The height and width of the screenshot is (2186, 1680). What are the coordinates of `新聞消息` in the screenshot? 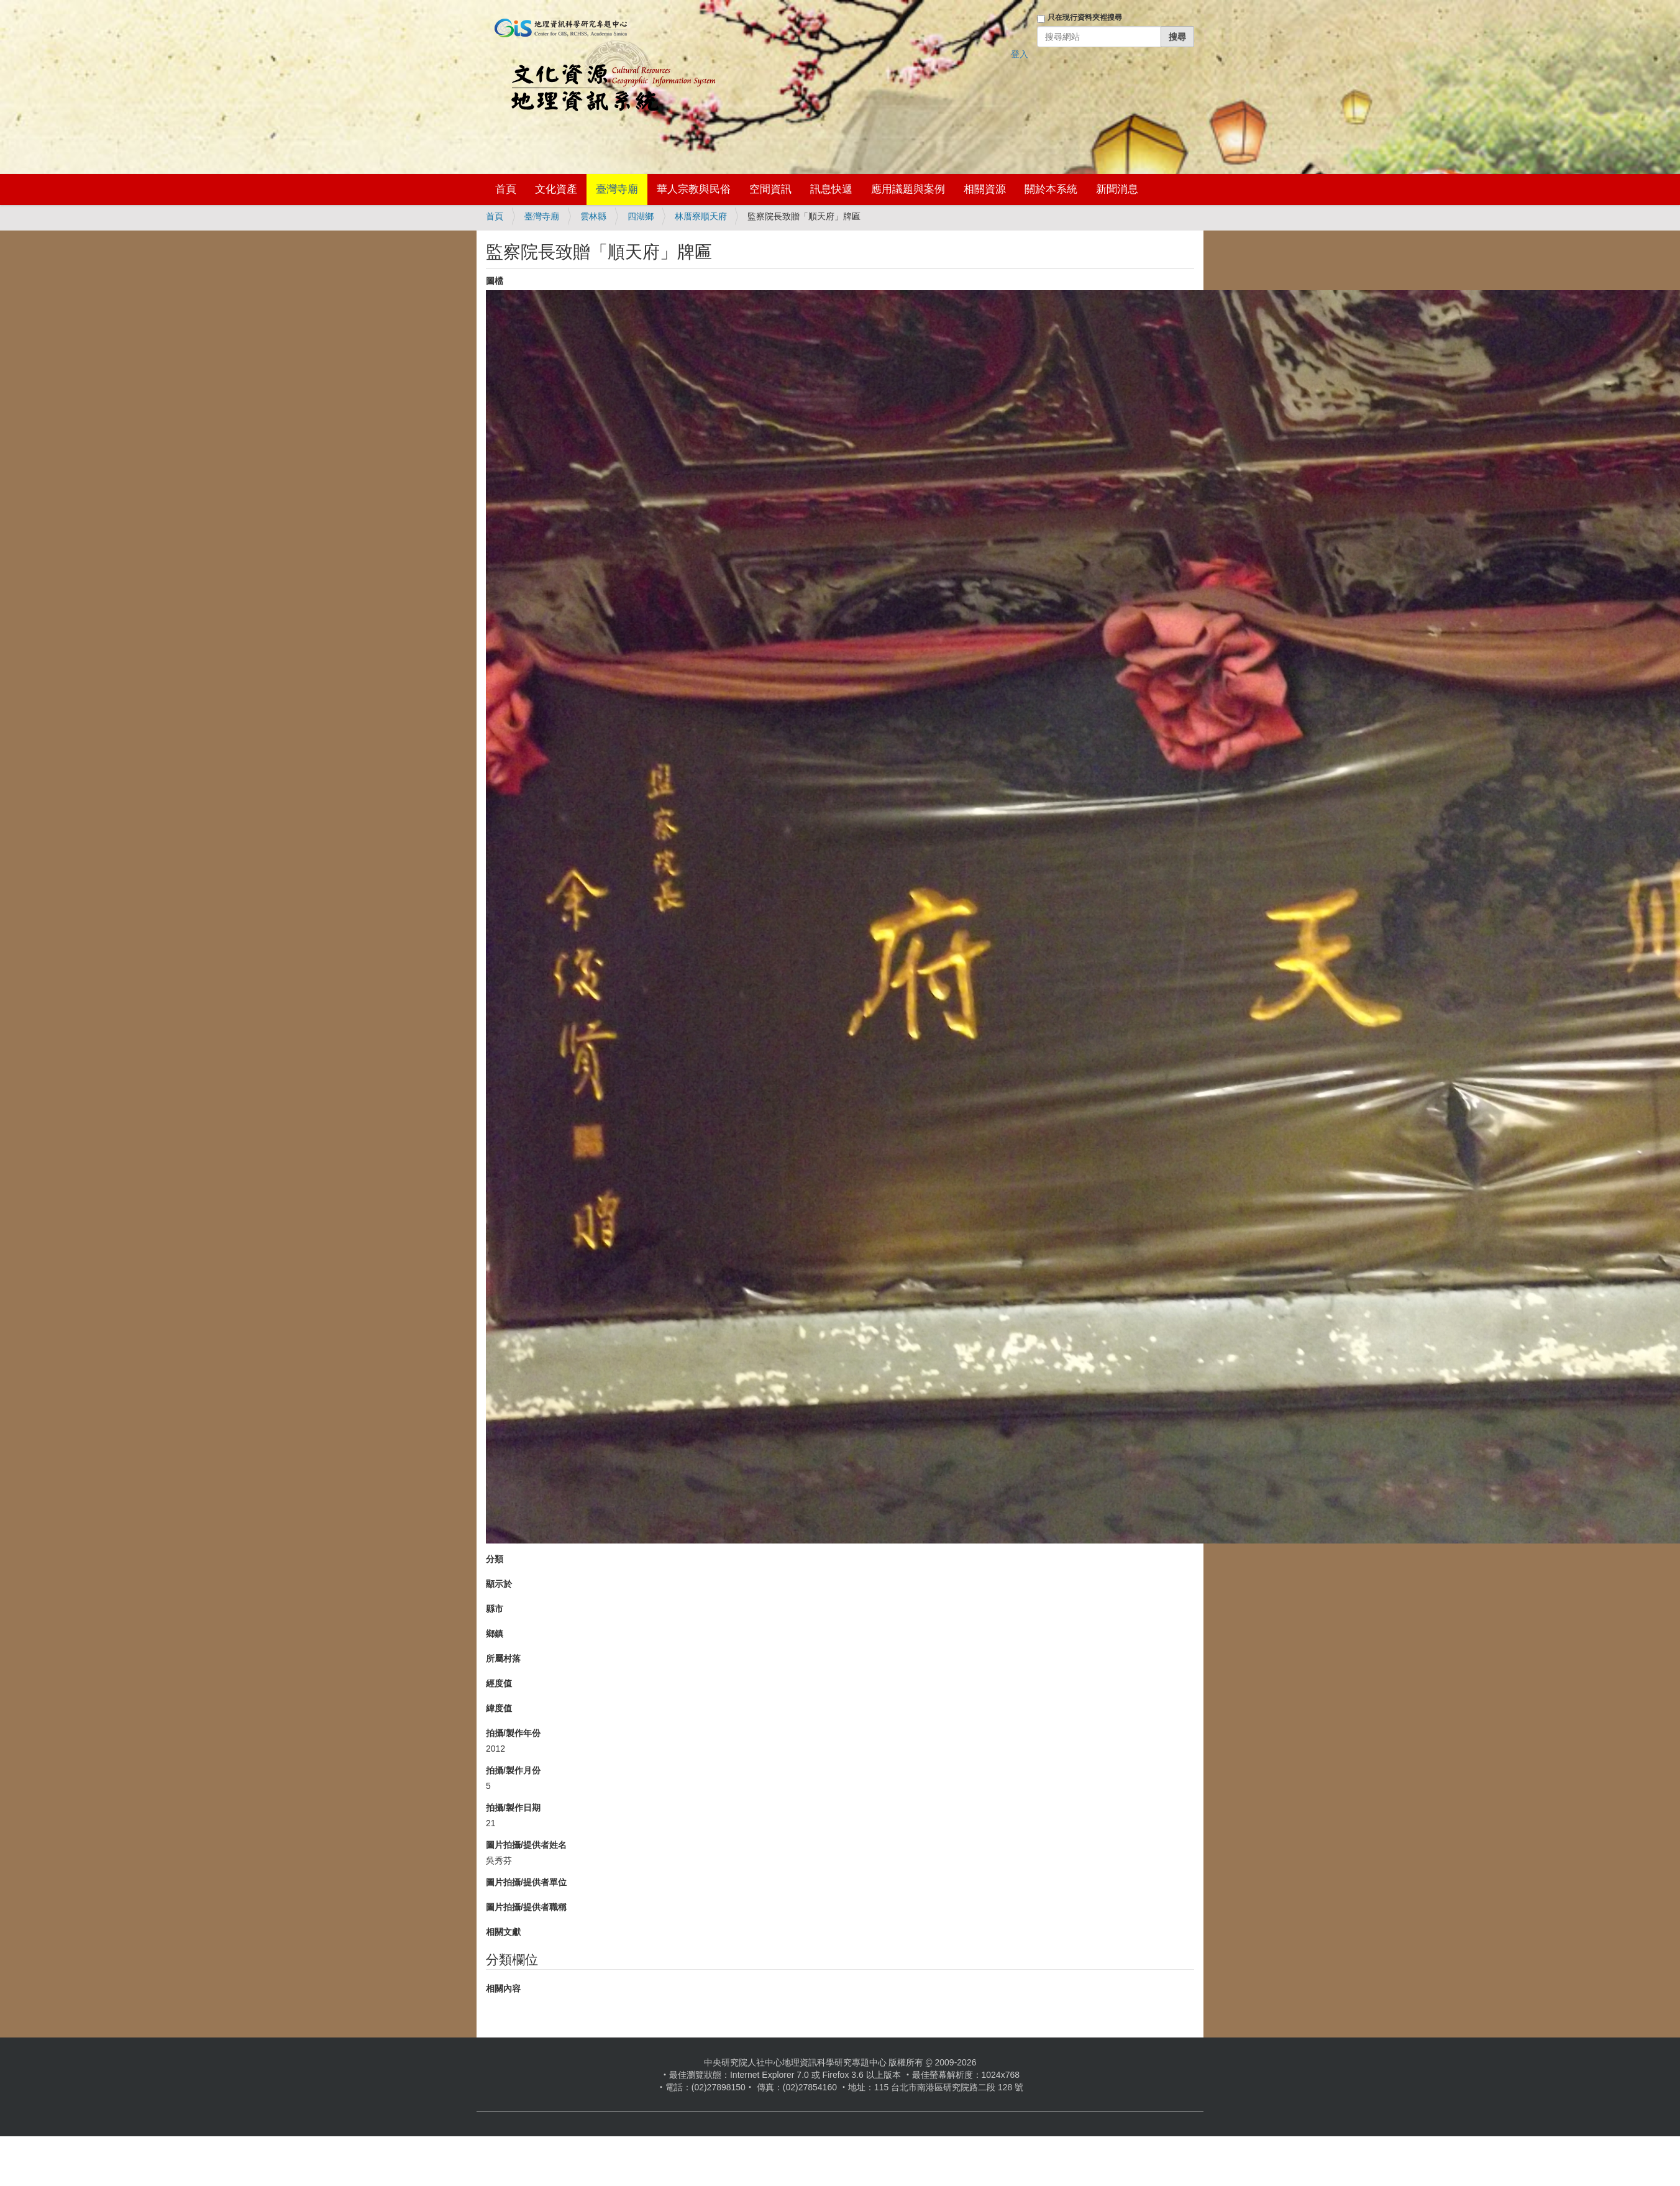 It's located at (1117, 189).